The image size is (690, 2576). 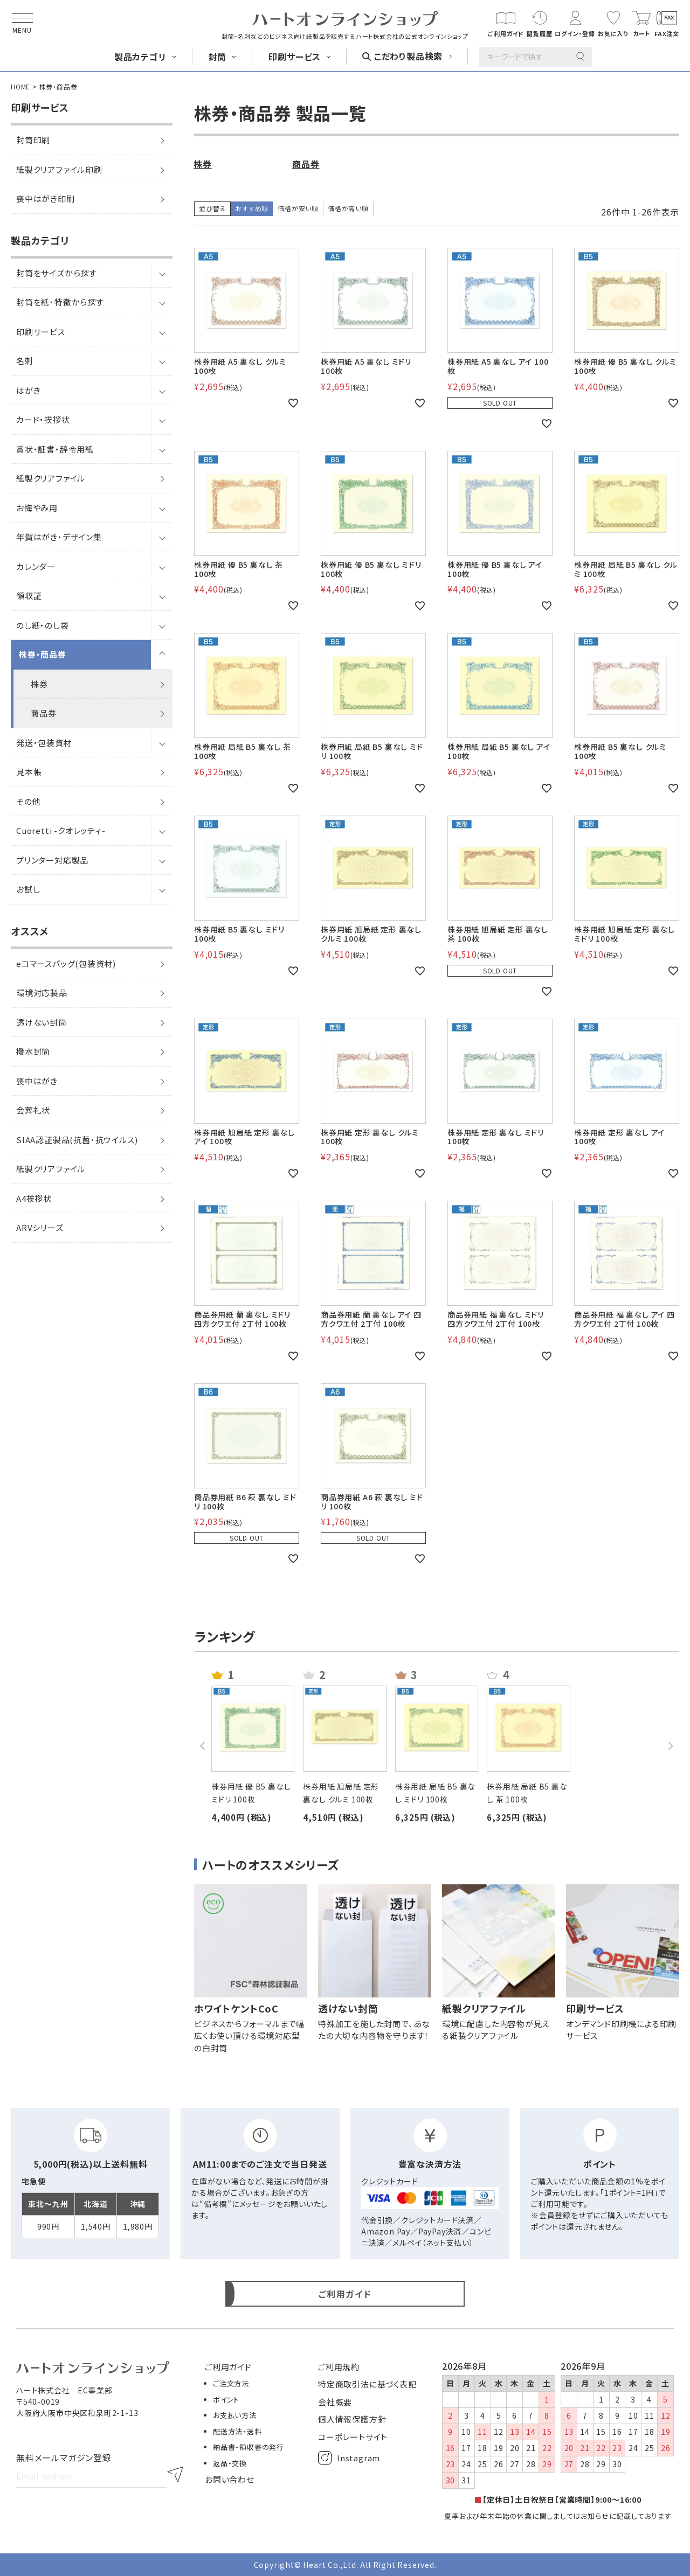 What do you see at coordinates (29, 595) in the screenshot?
I see `領収証` at bounding box center [29, 595].